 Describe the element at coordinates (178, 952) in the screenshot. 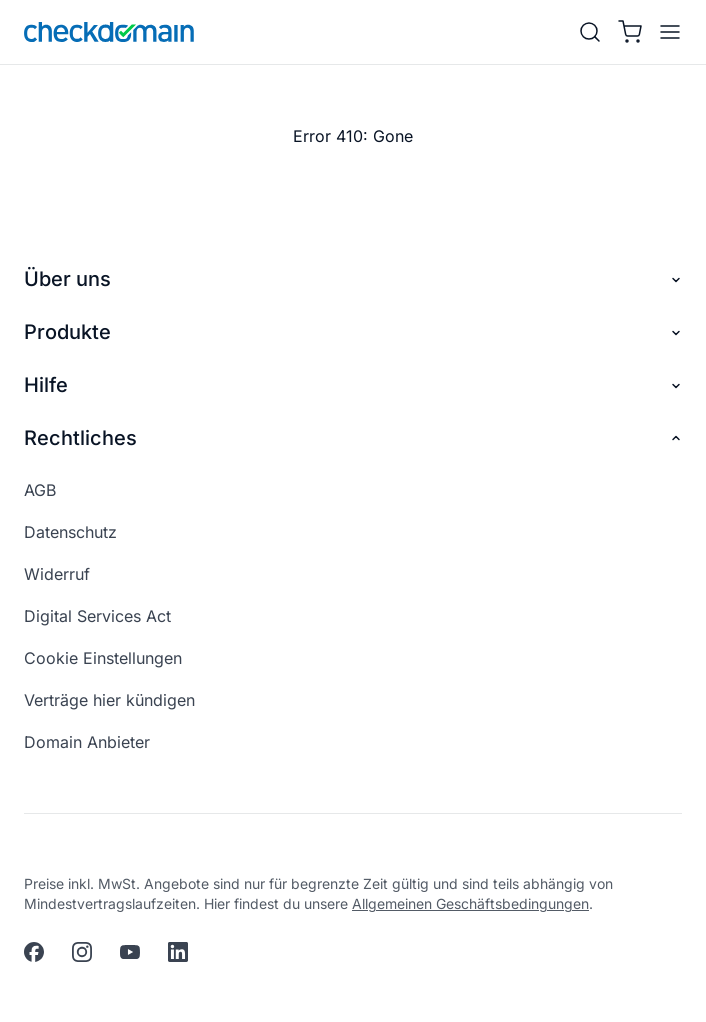

I see `[linkedin]` at that location.